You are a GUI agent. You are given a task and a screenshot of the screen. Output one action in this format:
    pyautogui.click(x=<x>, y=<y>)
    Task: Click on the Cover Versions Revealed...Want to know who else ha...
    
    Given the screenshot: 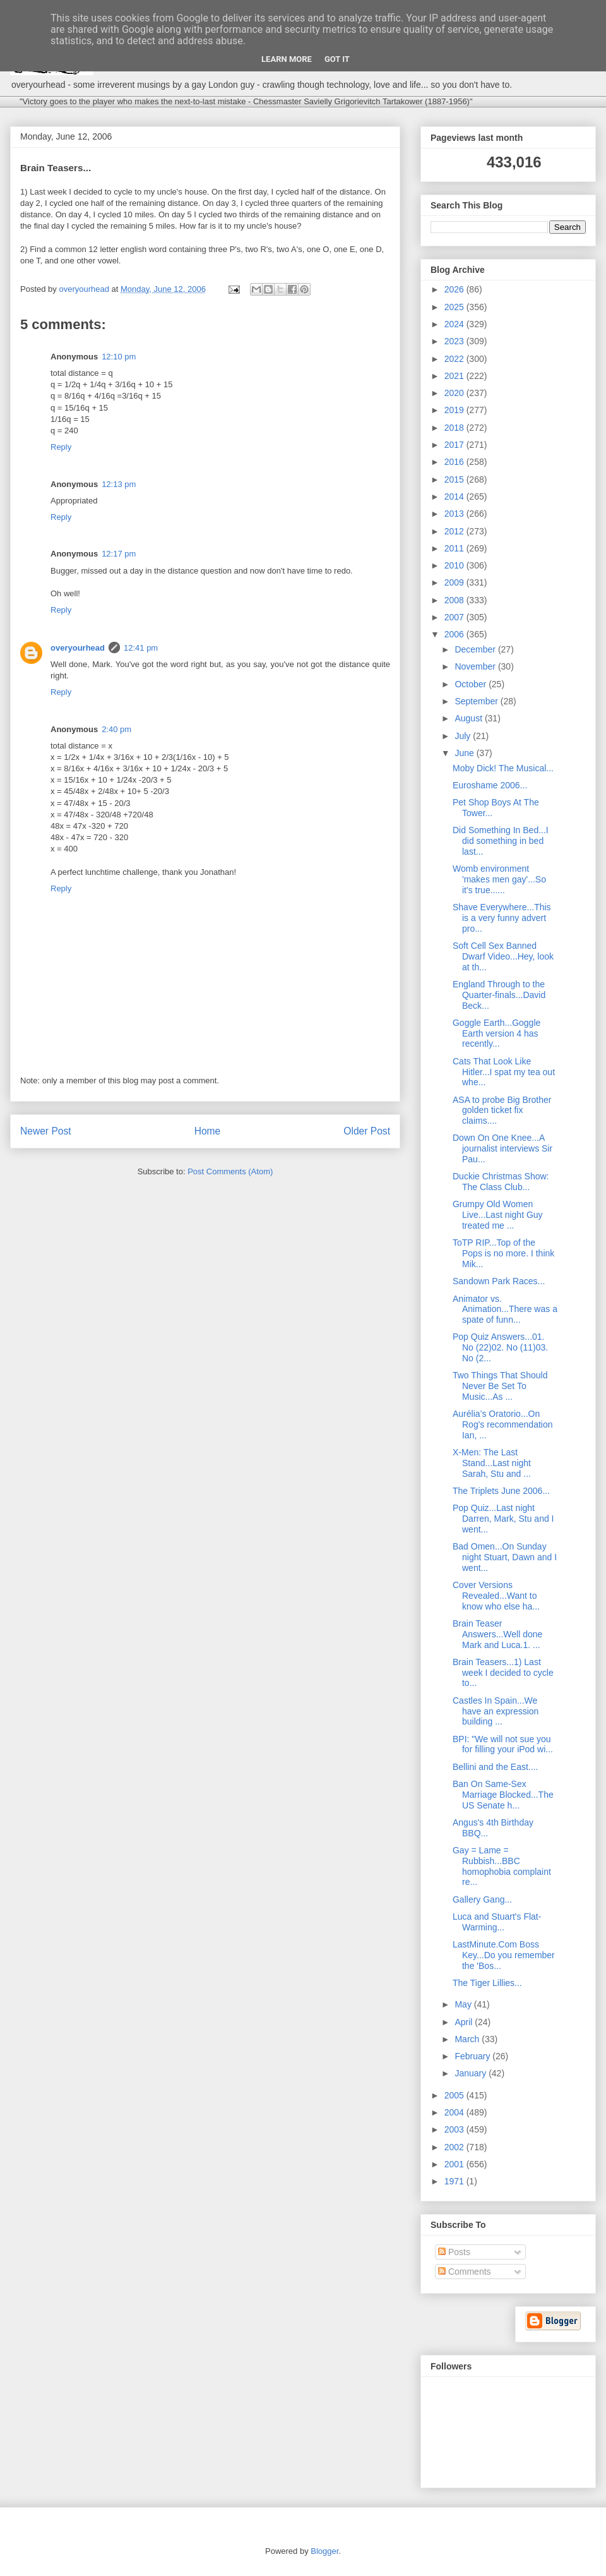 What is the action you would take?
    pyautogui.click(x=496, y=1595)
    